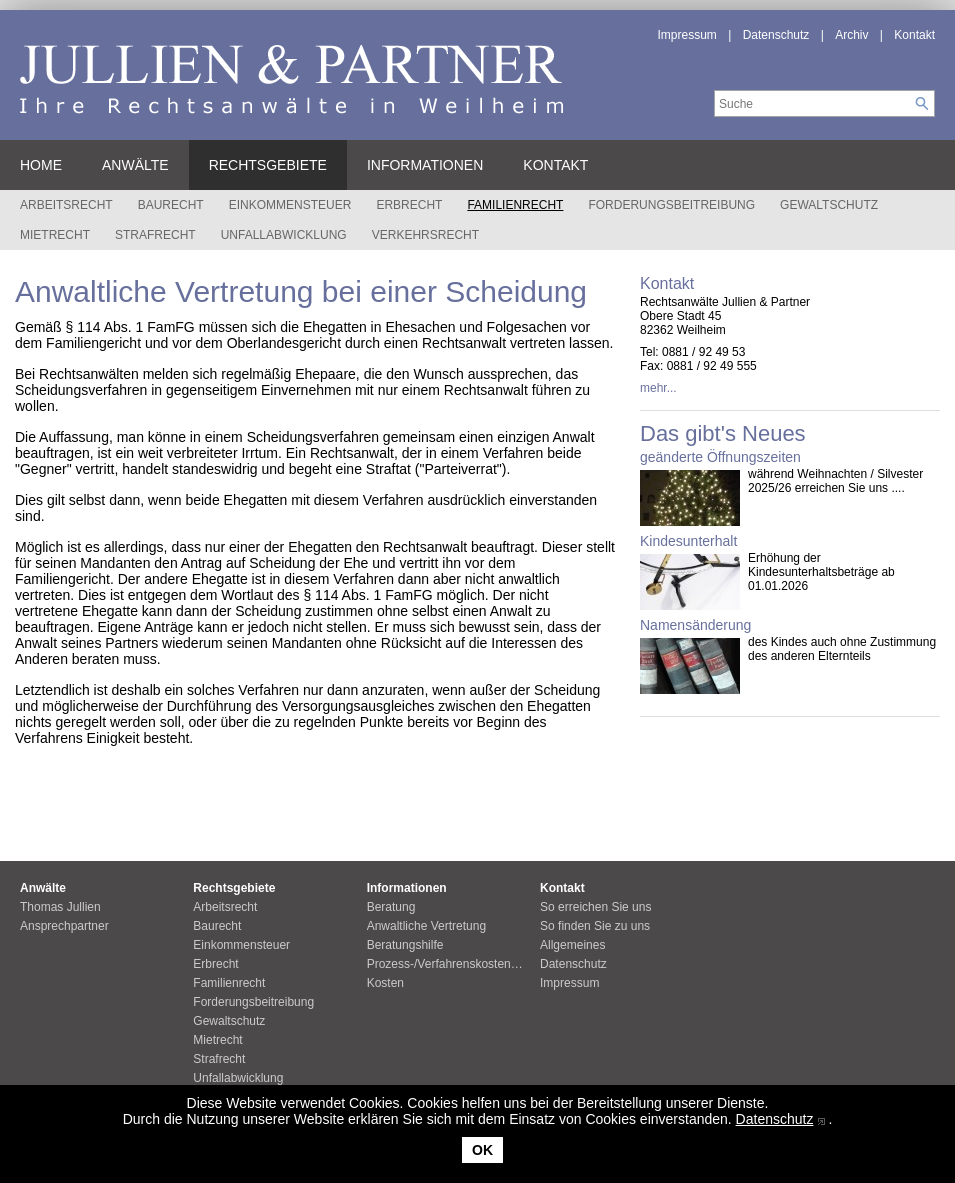 The height and width of the screenshot is (1183, 955). I want to click on Impressum, so click(687, 35).